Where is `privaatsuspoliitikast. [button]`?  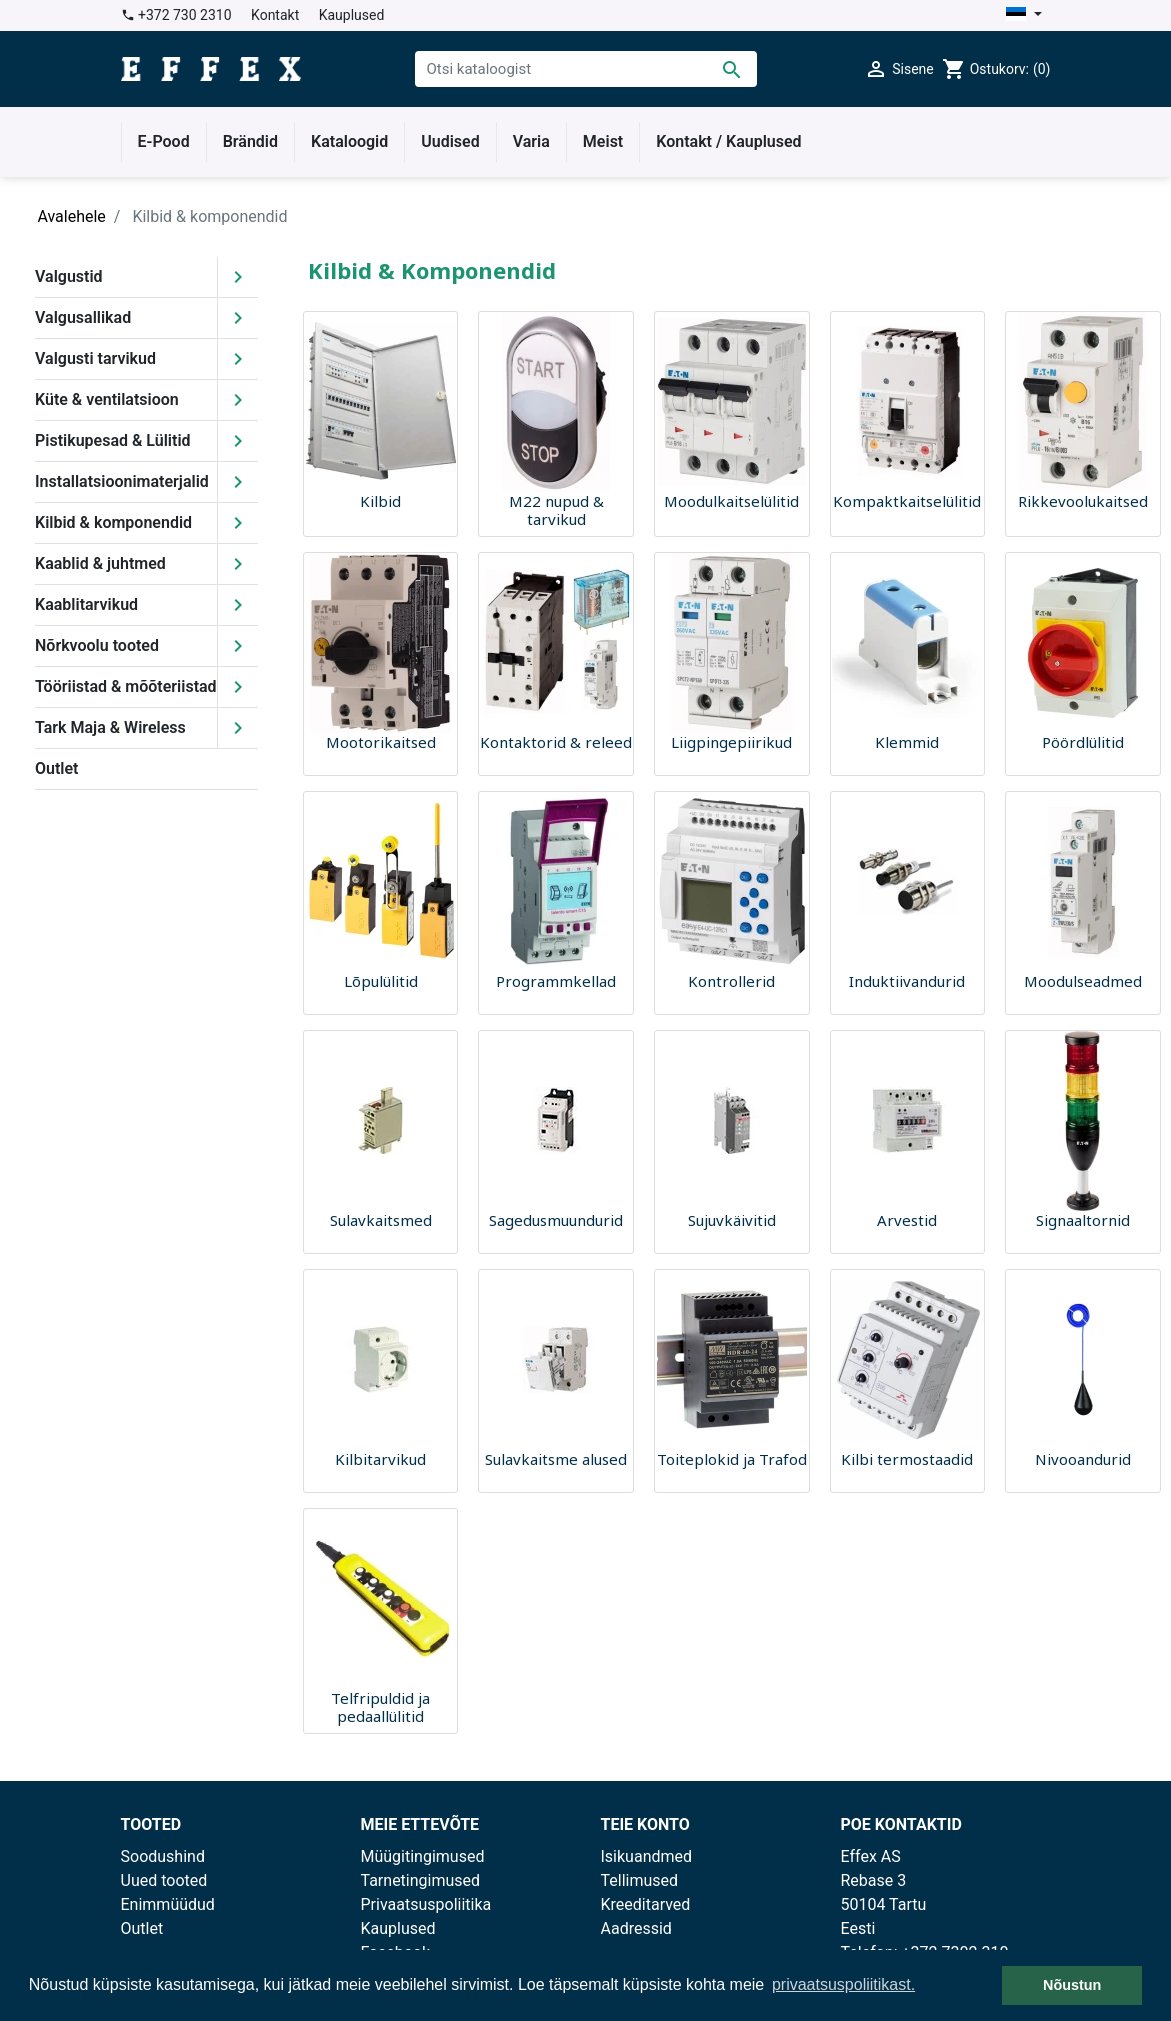
privaatsuspoliitikast. [button] is located at coordinates (843, 1984).